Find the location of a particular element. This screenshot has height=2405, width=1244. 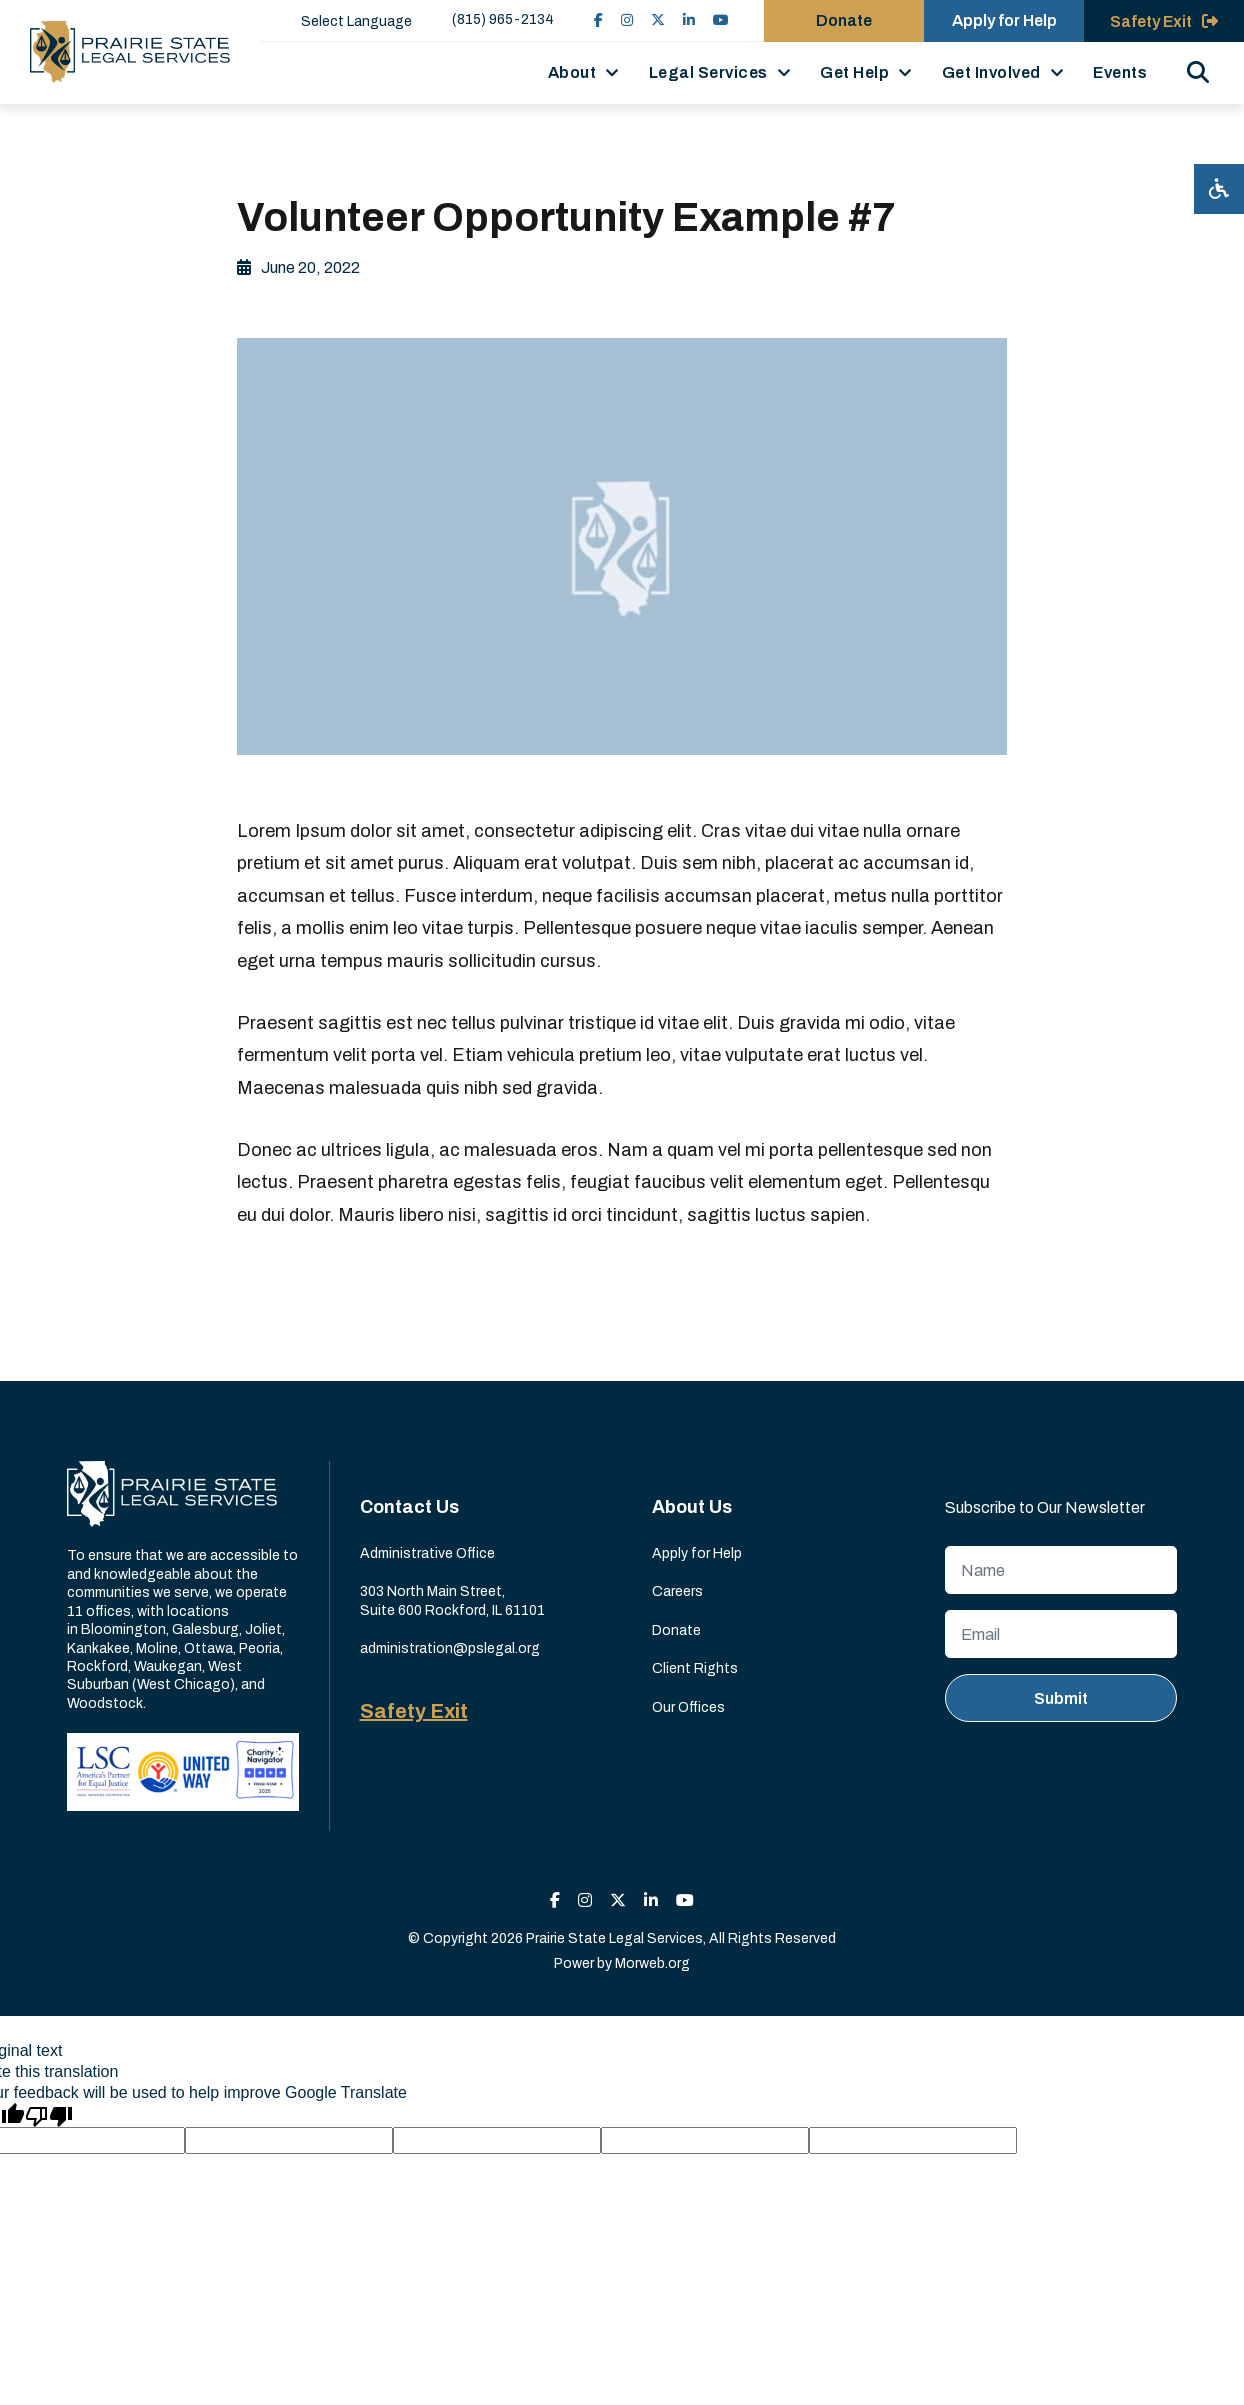

Apply for Help is located at coordinates (697, 1553).